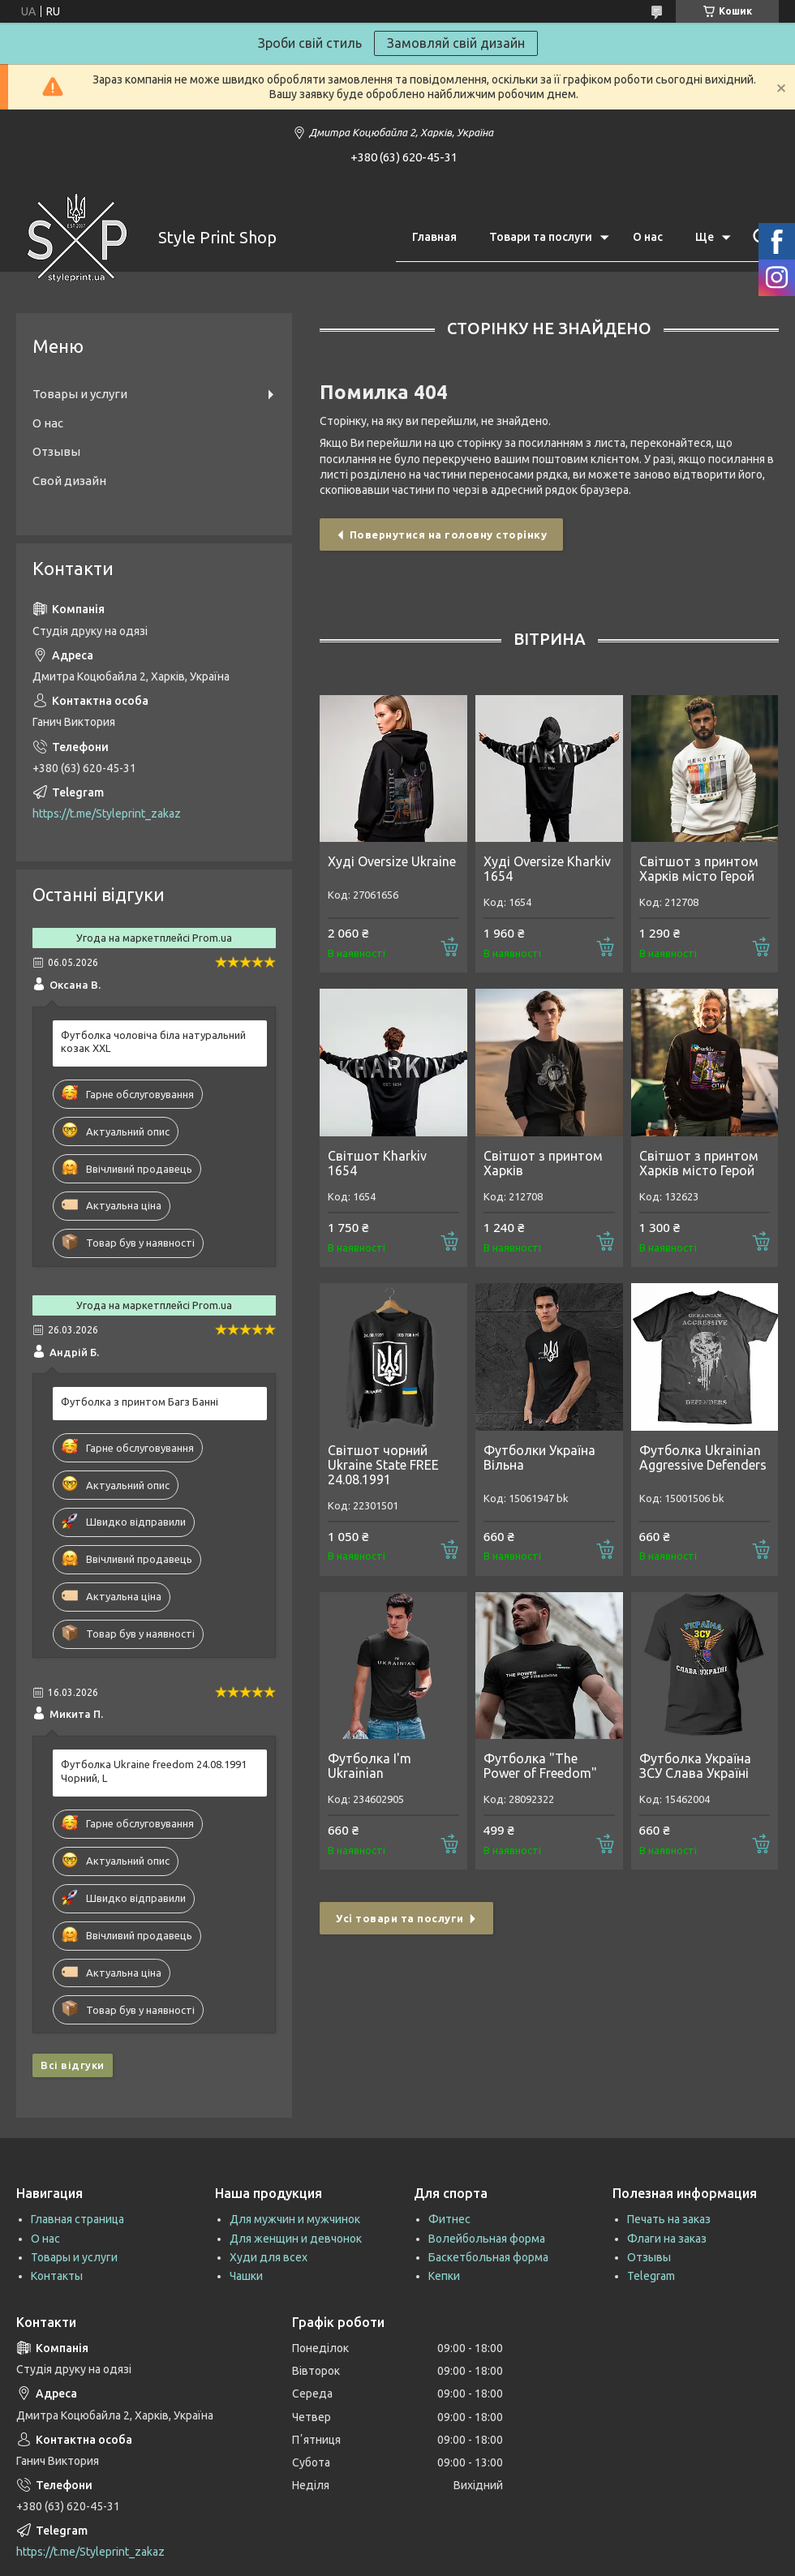 The height and width of the screenshot is (2576, 795). Describe the element at coordinates (400, 1918) in the screenshot. I see `Усі товари та послуги` at that location.